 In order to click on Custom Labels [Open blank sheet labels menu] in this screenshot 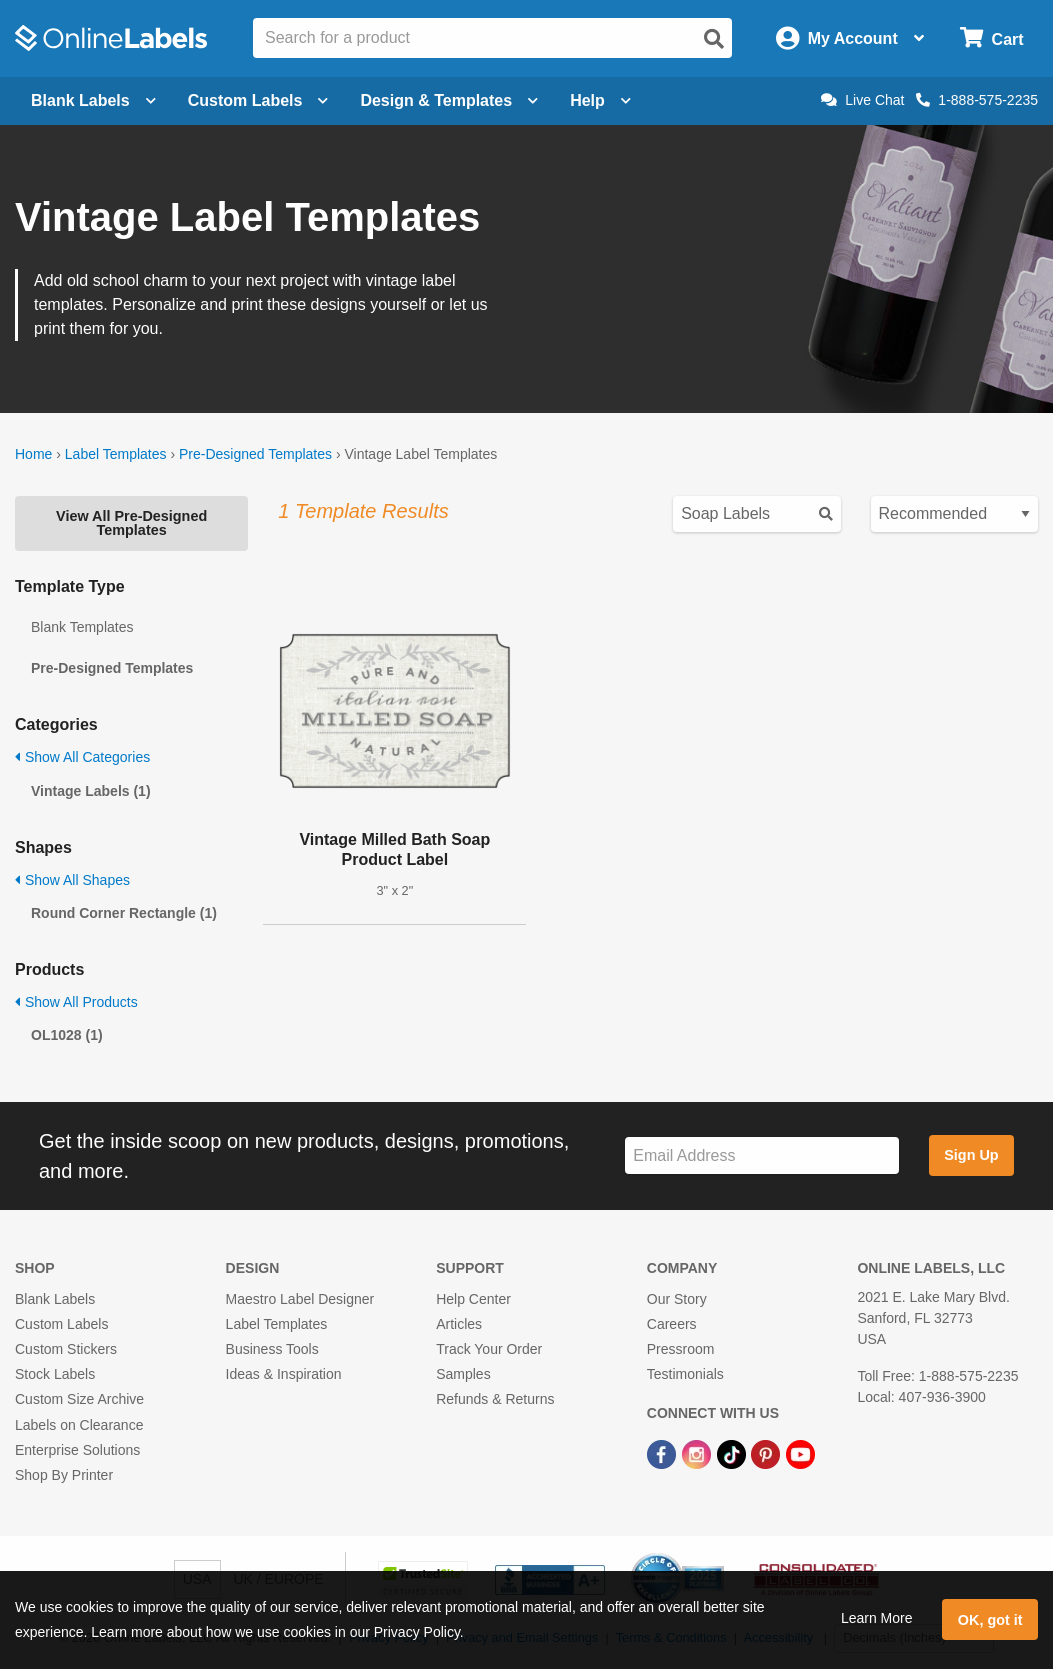, I will do `click(258, 100)`.